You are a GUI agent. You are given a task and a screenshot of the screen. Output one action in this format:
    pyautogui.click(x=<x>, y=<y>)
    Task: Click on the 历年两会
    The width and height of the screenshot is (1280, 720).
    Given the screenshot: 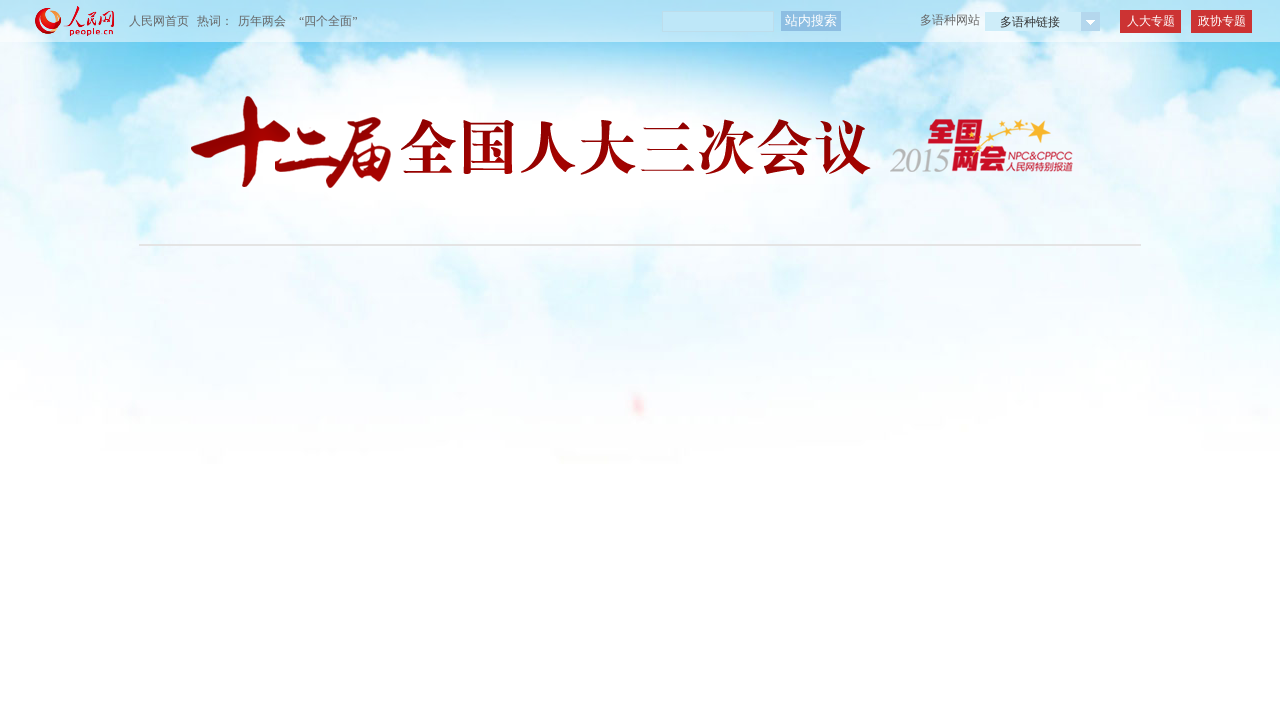 What is the action you would take?
    pyautogui.click(x=262, y=21)
    